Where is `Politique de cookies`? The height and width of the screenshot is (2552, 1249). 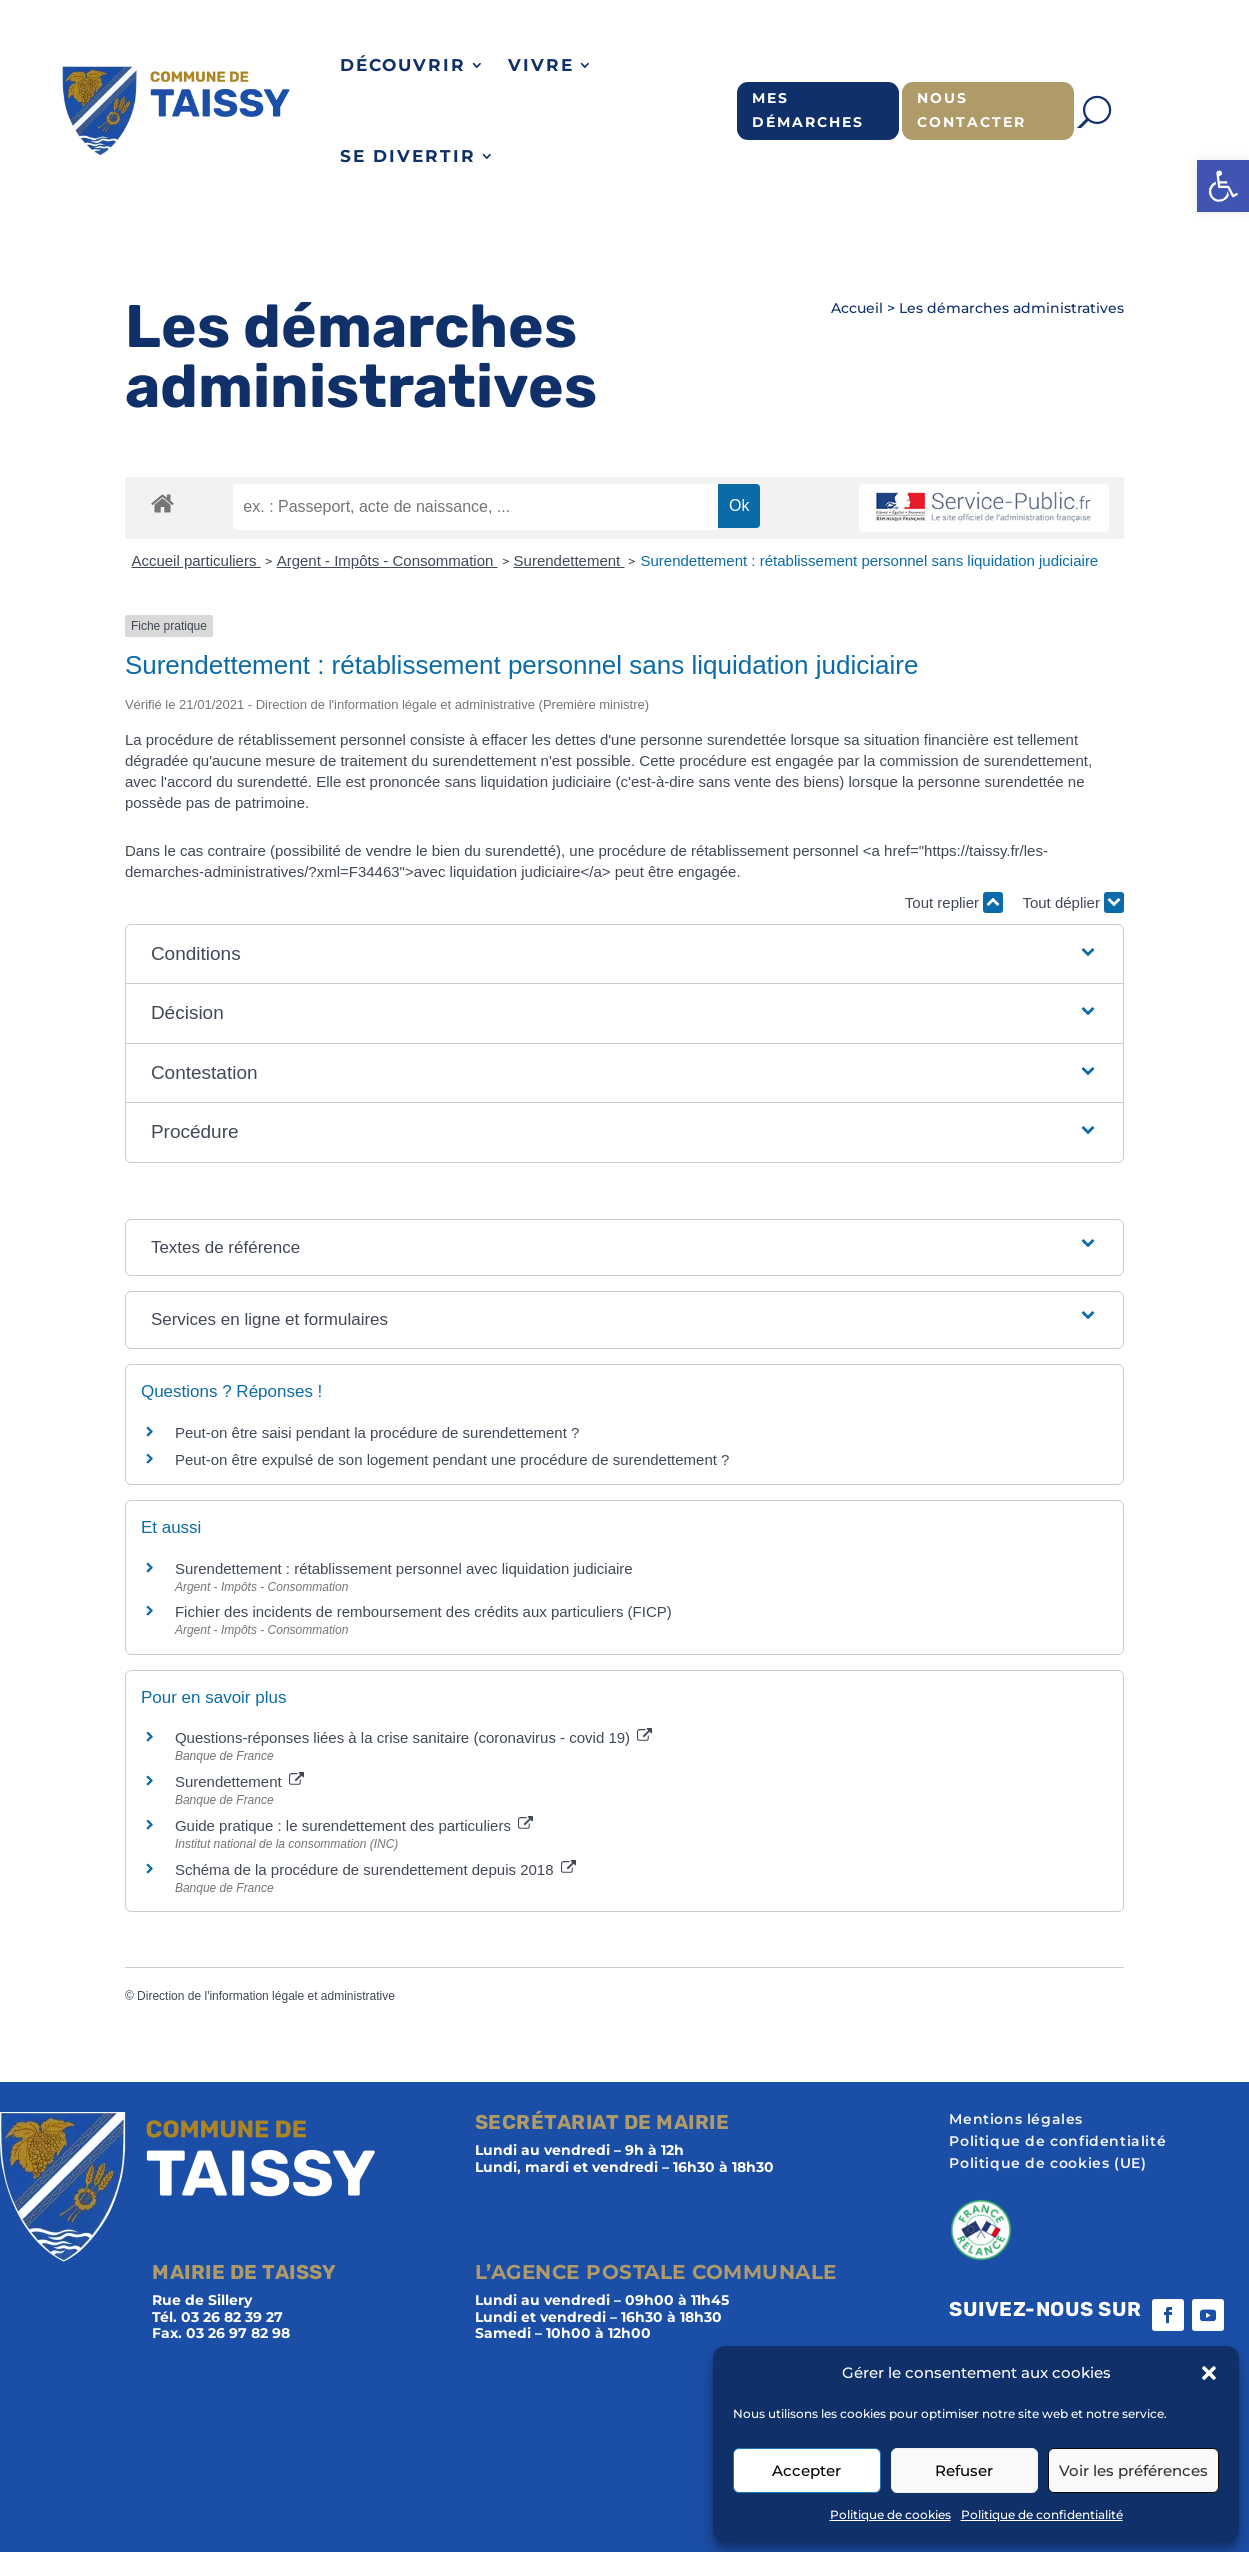 Politique de cookies is located at coordinates (890, 2514).